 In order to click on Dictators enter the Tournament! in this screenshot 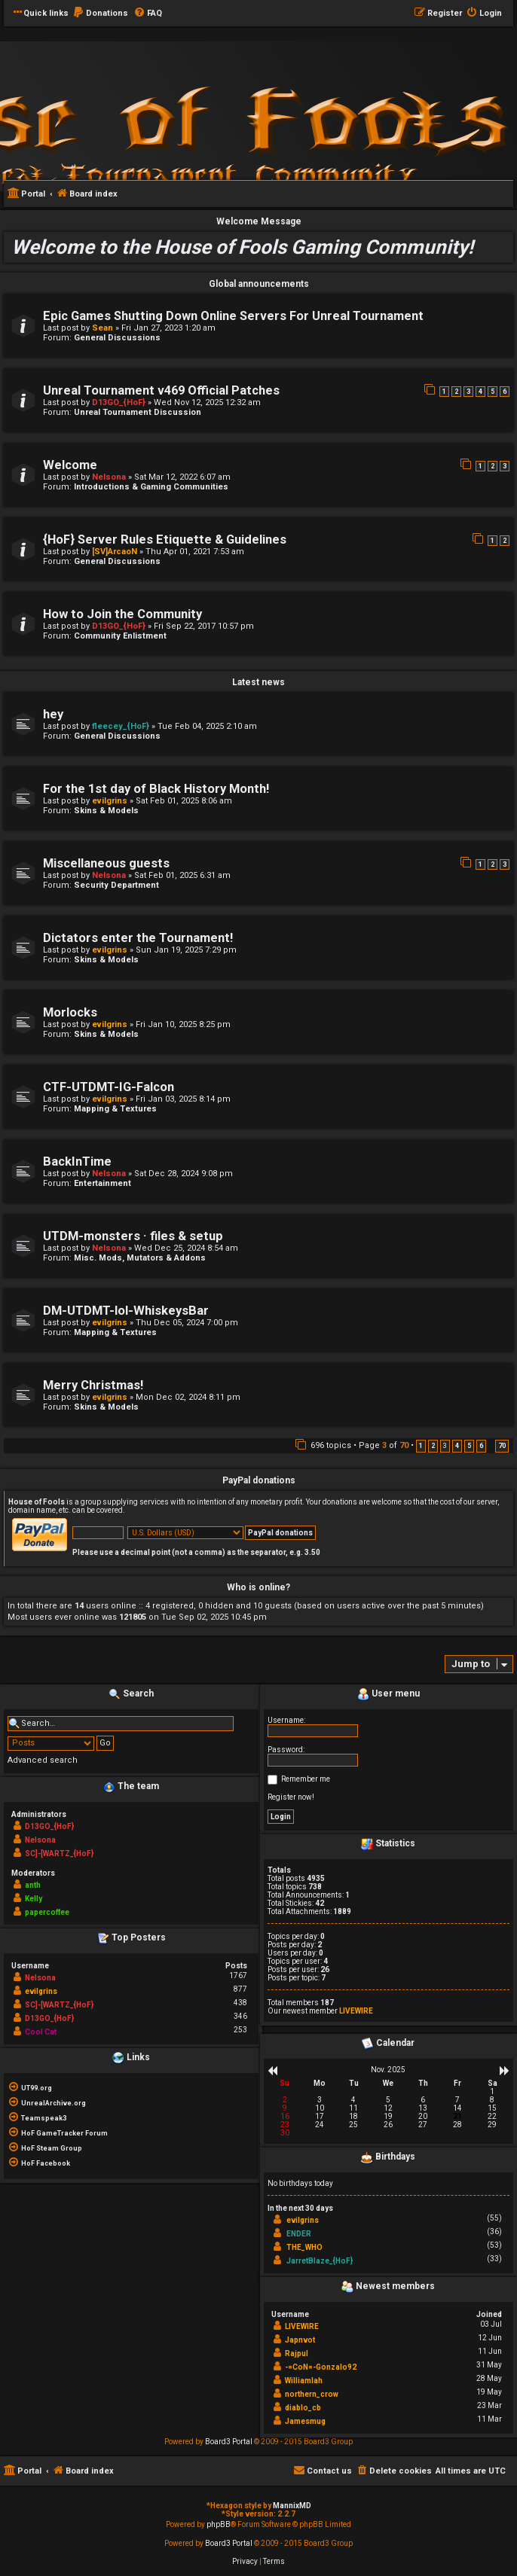, I will do `click(138, 938)`.